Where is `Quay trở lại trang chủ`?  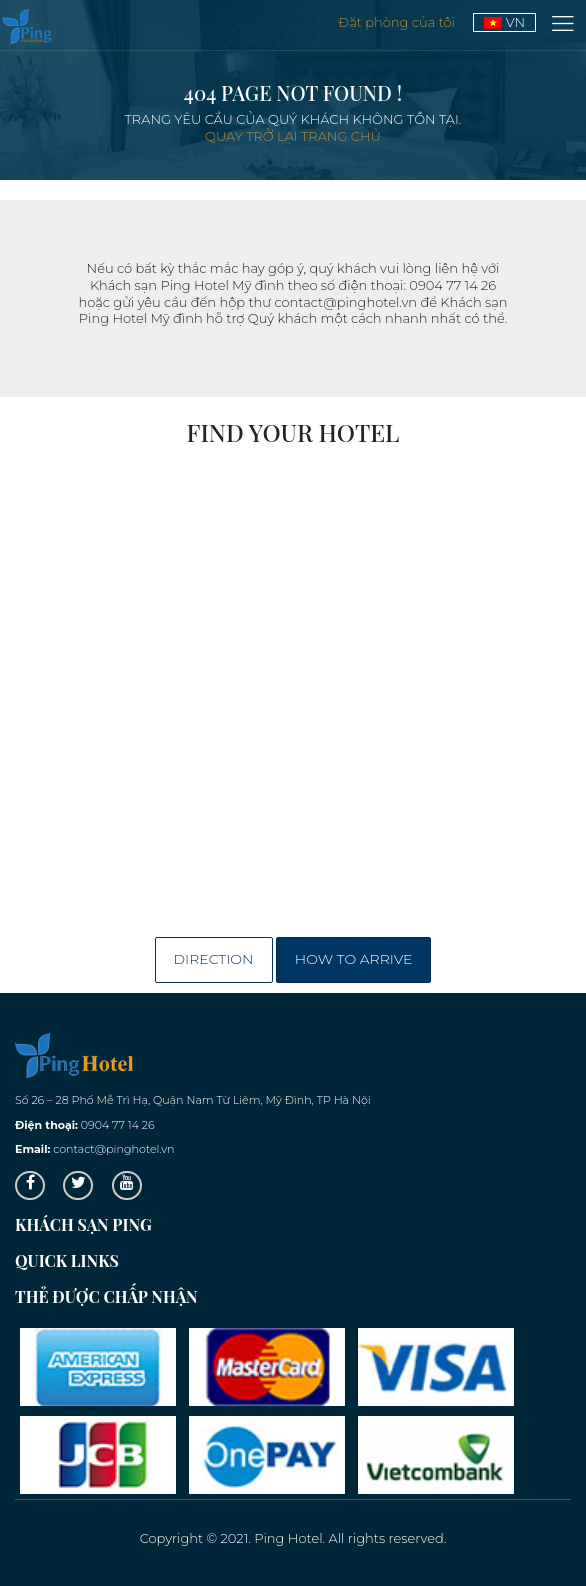 Quay trở lại trang chủ is located at coordinates (293, 136).